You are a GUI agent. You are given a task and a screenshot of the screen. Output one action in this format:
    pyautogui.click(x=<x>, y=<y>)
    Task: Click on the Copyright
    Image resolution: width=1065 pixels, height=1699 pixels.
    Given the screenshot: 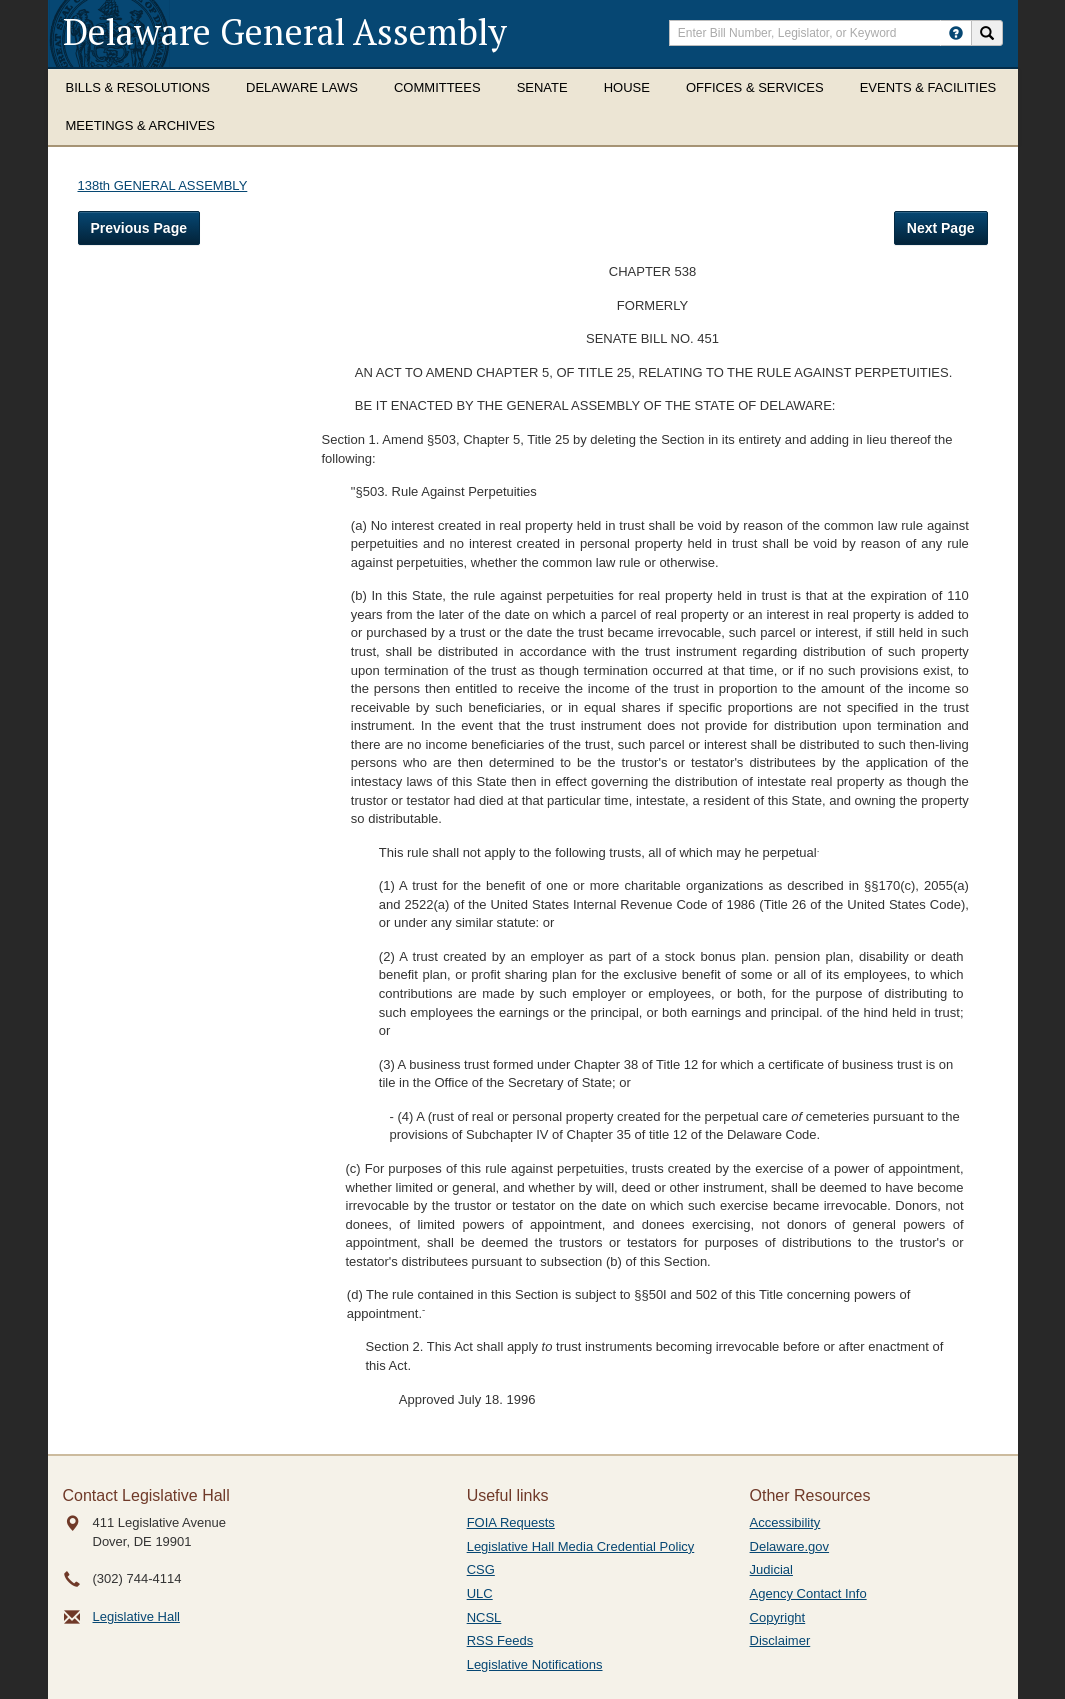 What is the action you would take?
    pyautogui.click(x=778, y=1617)
    